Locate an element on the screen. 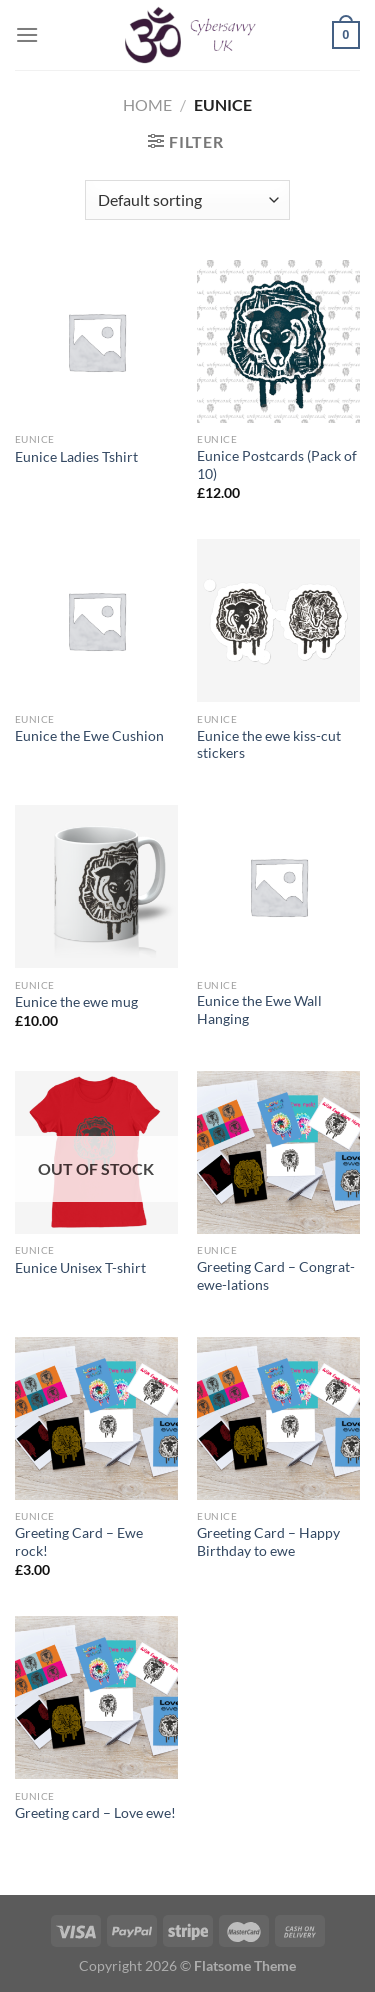  Greeting Card – Ewe rock! is located at coordinates (79, 1542).